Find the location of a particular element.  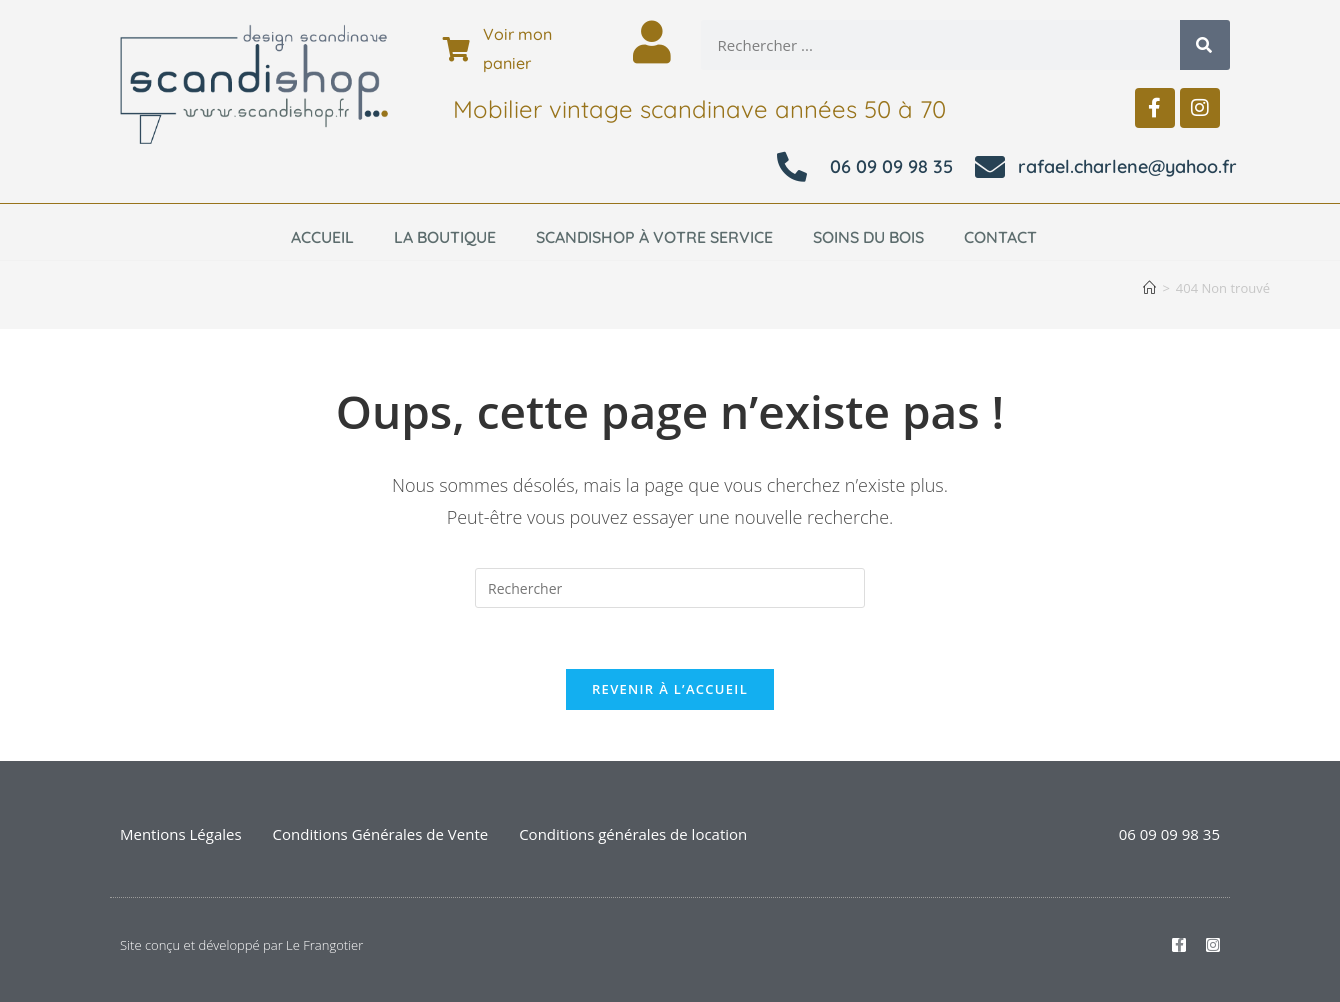

Conditions générales de location is located at coordinates (633, 834).